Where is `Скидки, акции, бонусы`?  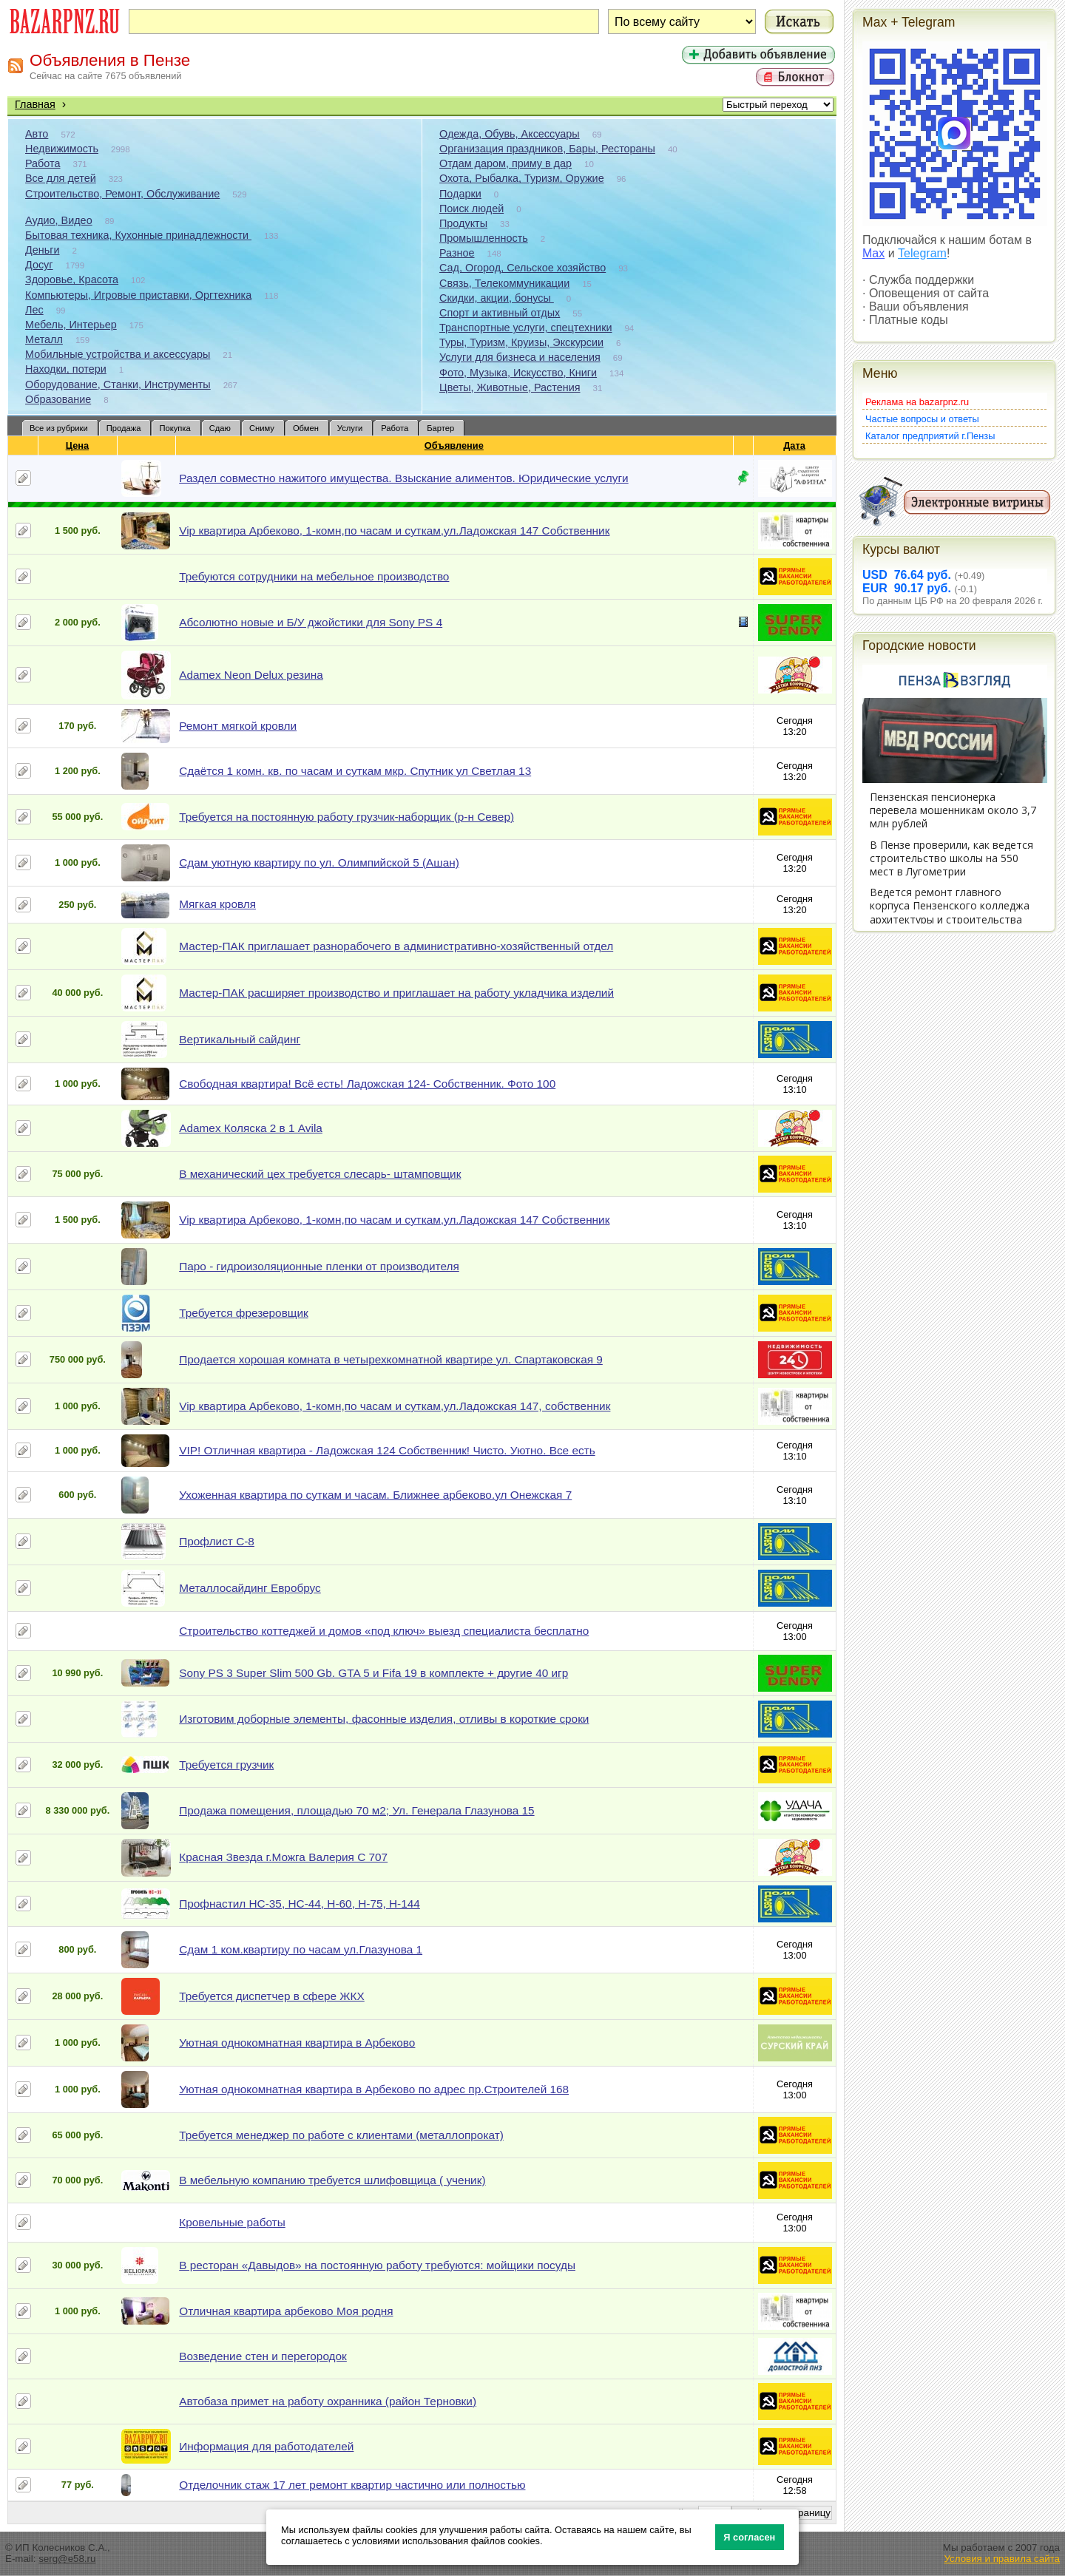
Скидки, акции, бонусы is located at coordinates (496, 298).